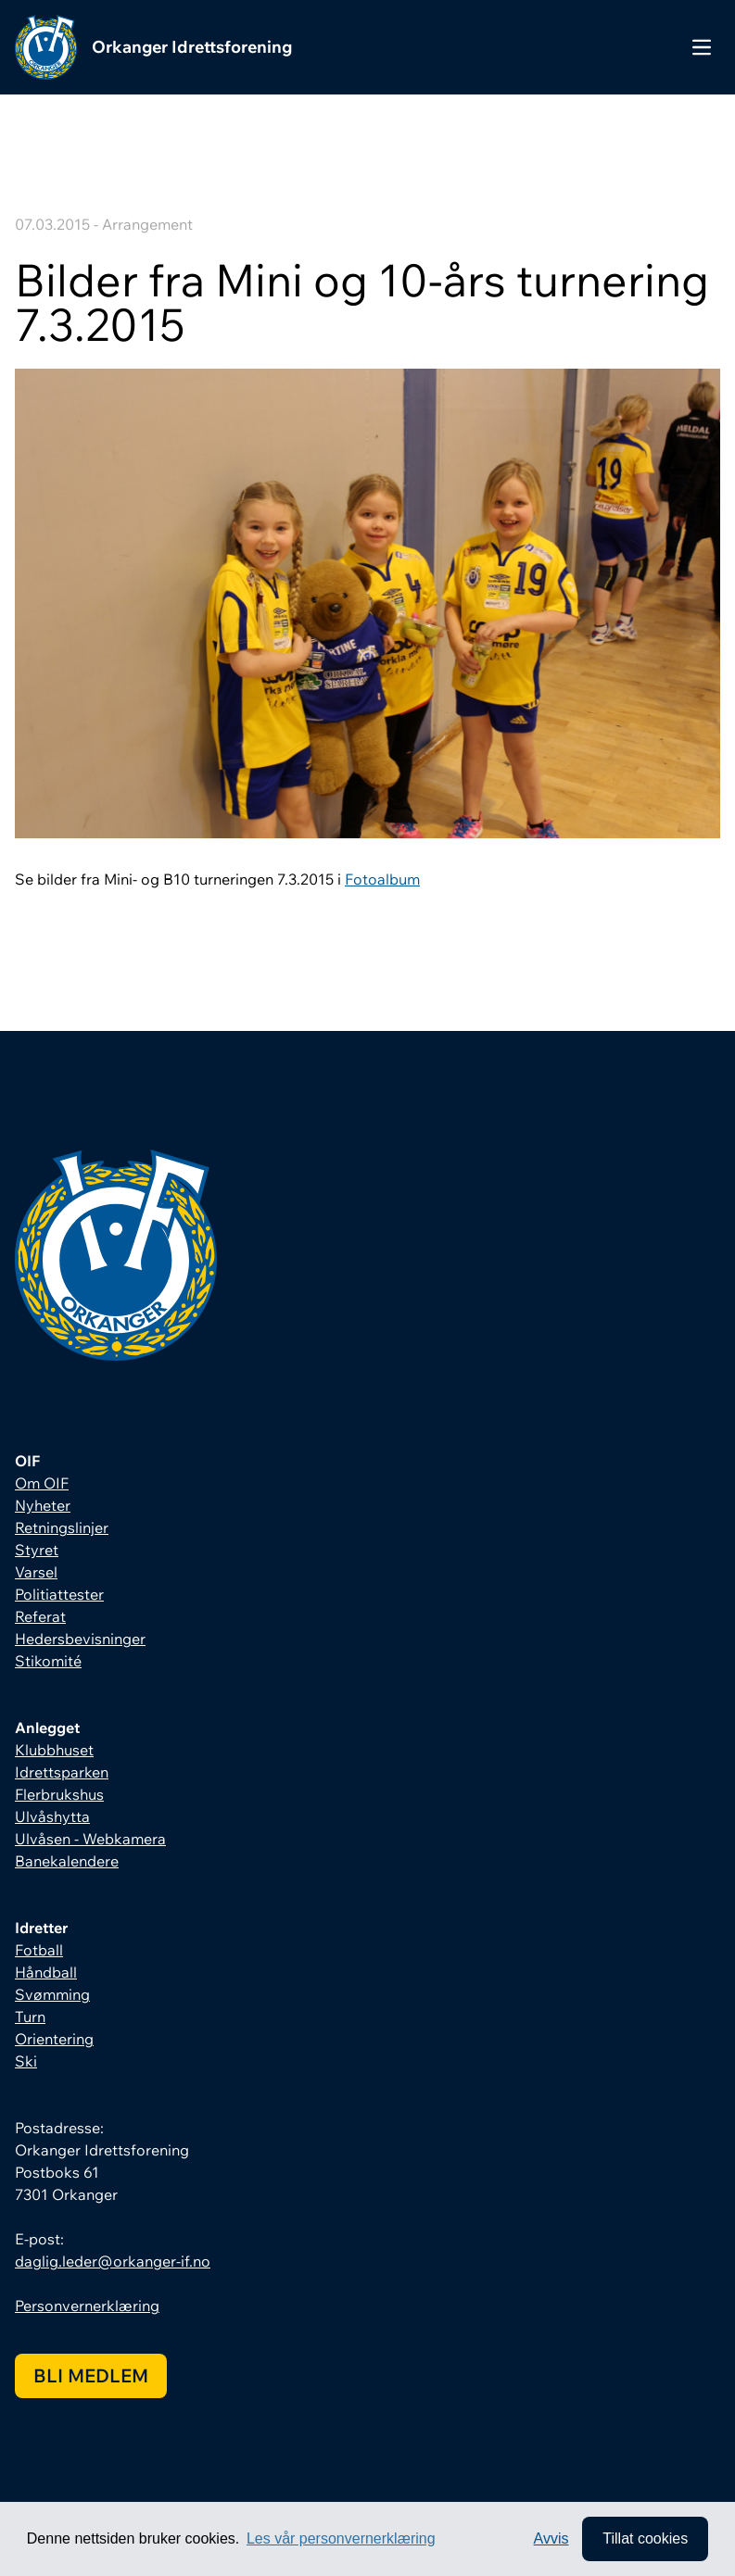 Image resolution: width=735 pixels, height=2576 pixels. What do you see at coordinates (67, 1861) in the screenshot?
I see `Banekalendere` at bounding box center [67, 1861].